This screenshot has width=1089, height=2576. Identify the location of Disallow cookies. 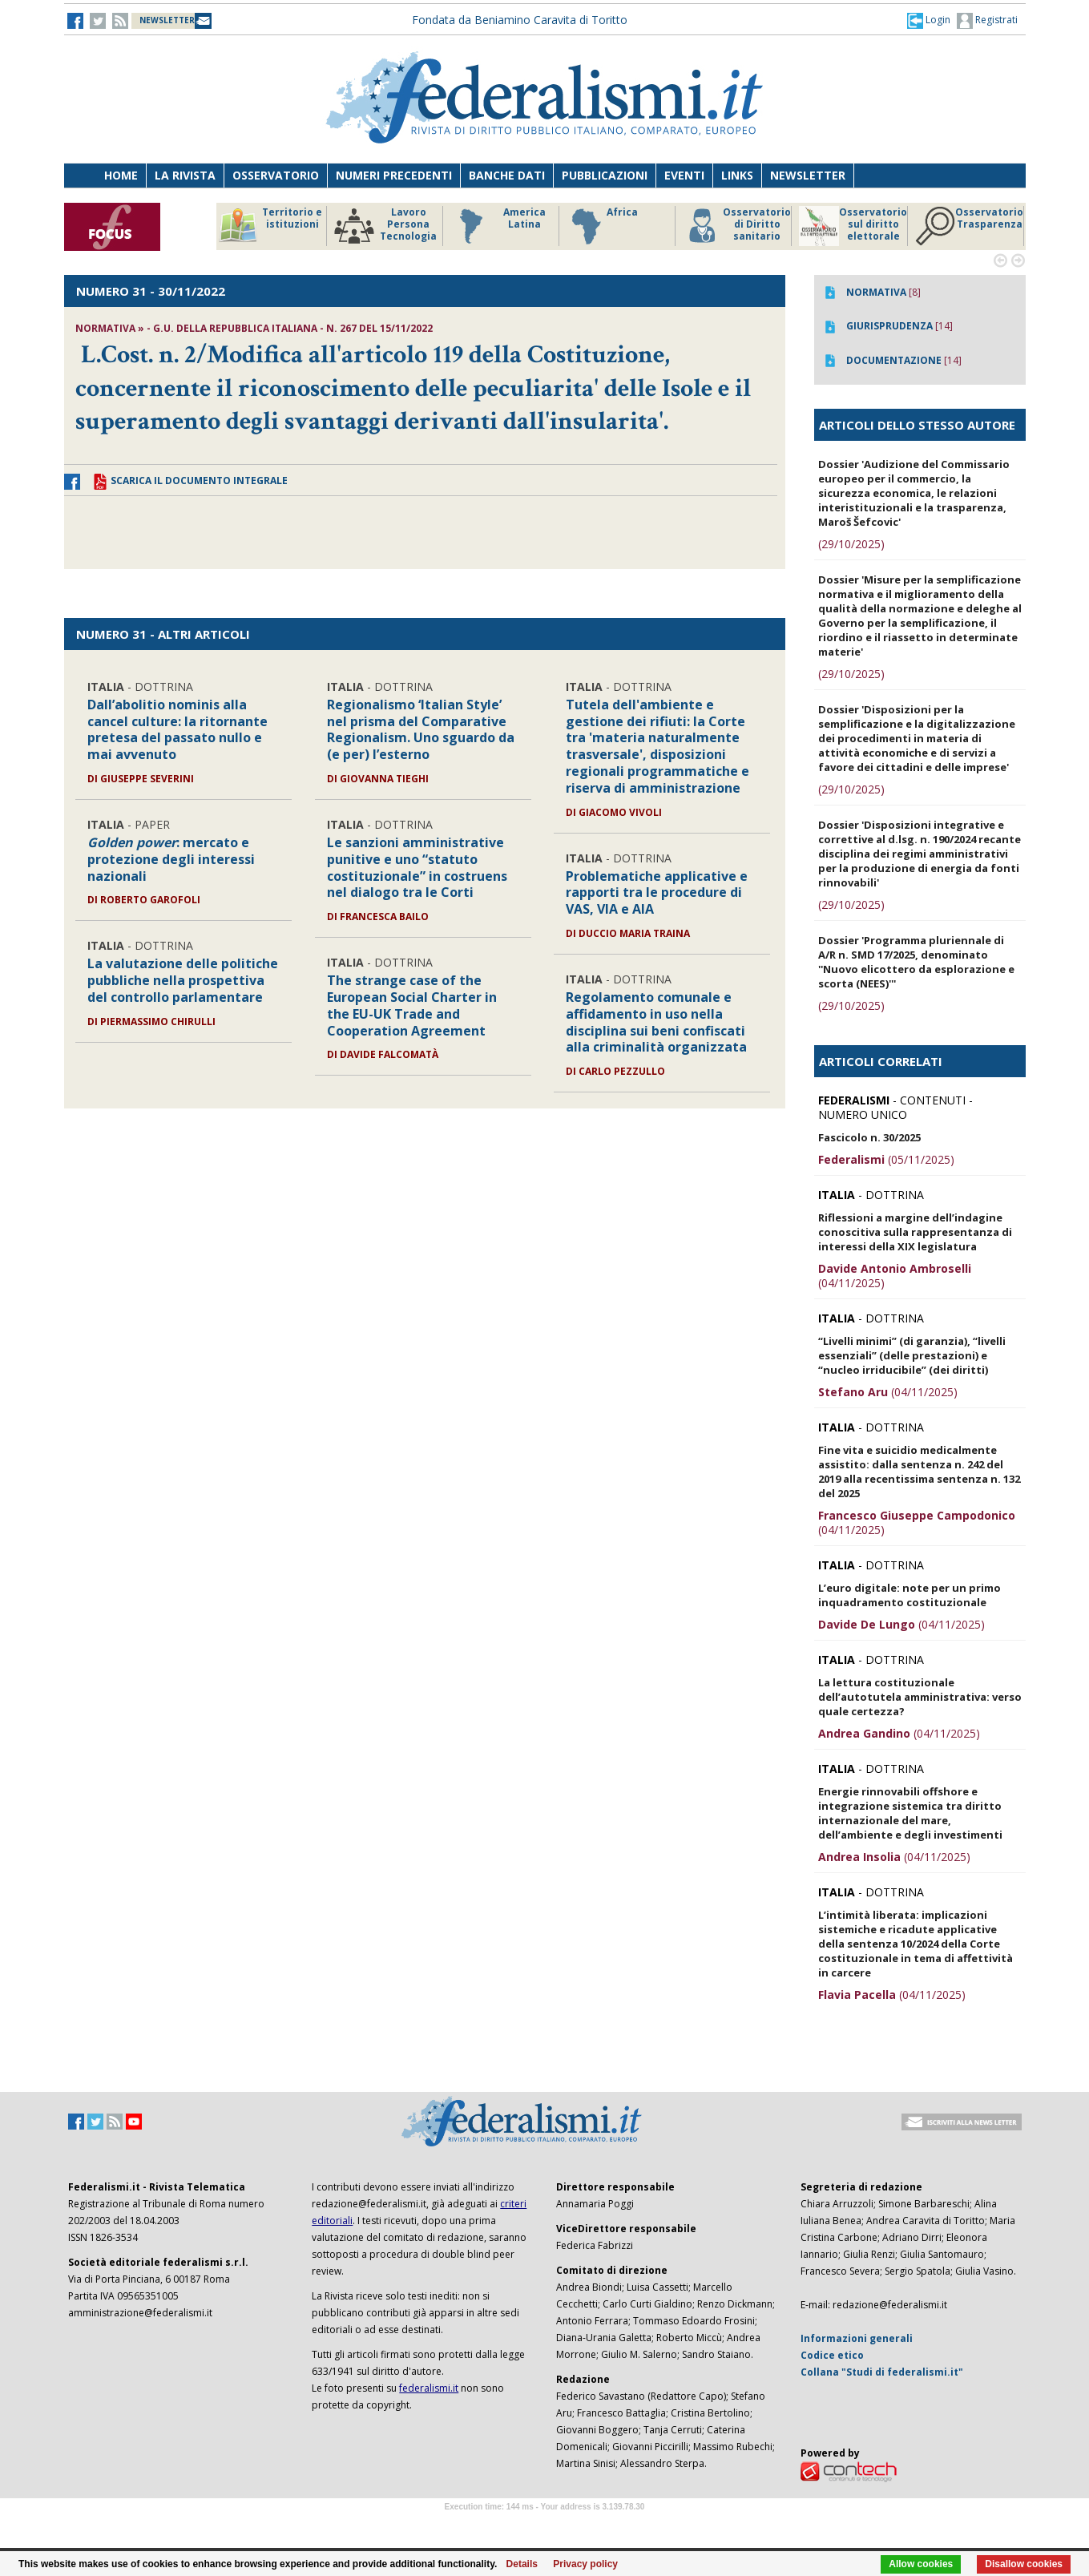
(1024, 2564).